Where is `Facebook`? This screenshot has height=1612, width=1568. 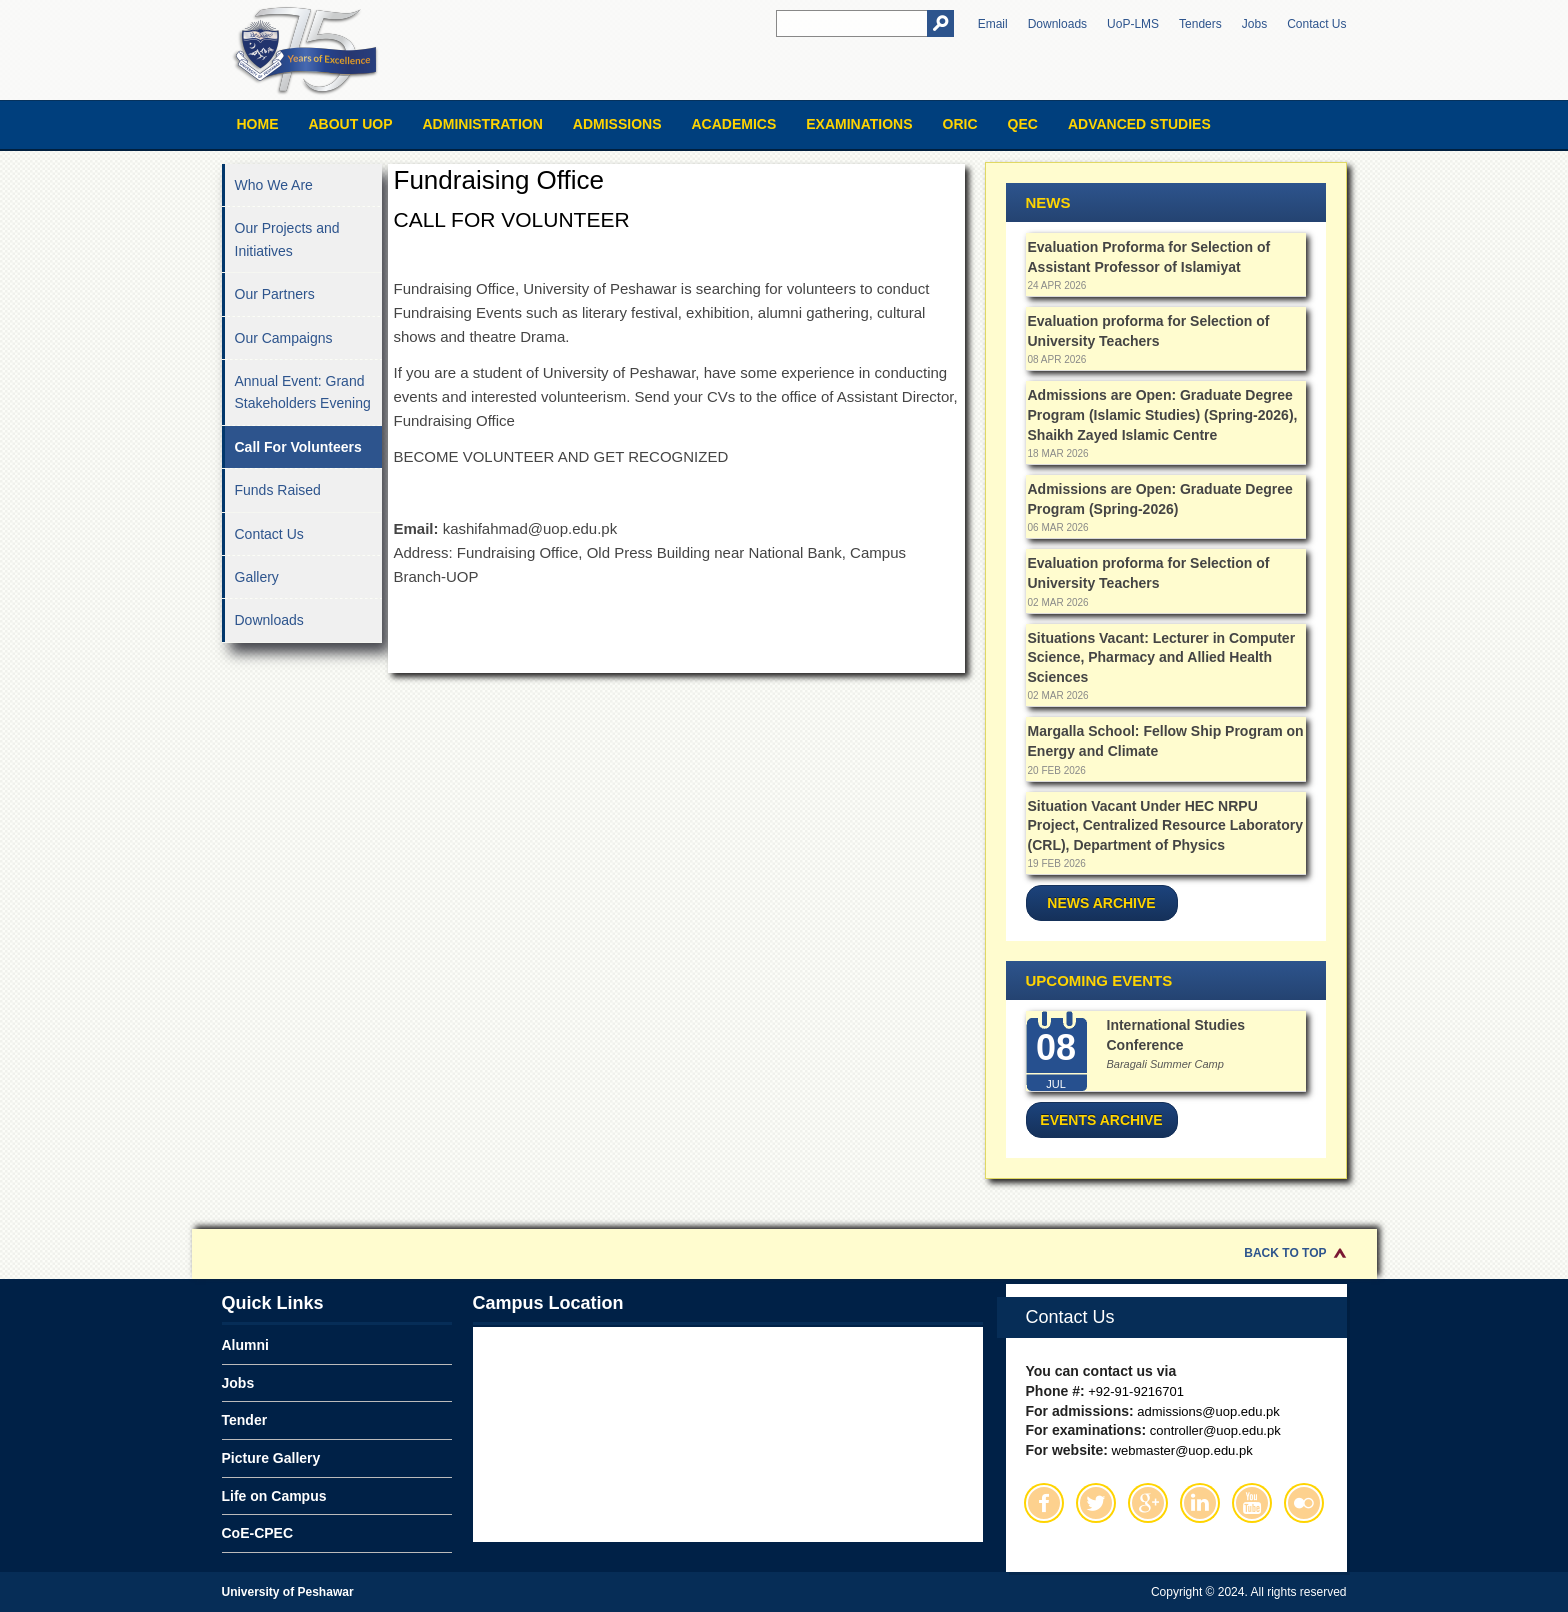 Facebook is located at coordinates (1044, 1503).